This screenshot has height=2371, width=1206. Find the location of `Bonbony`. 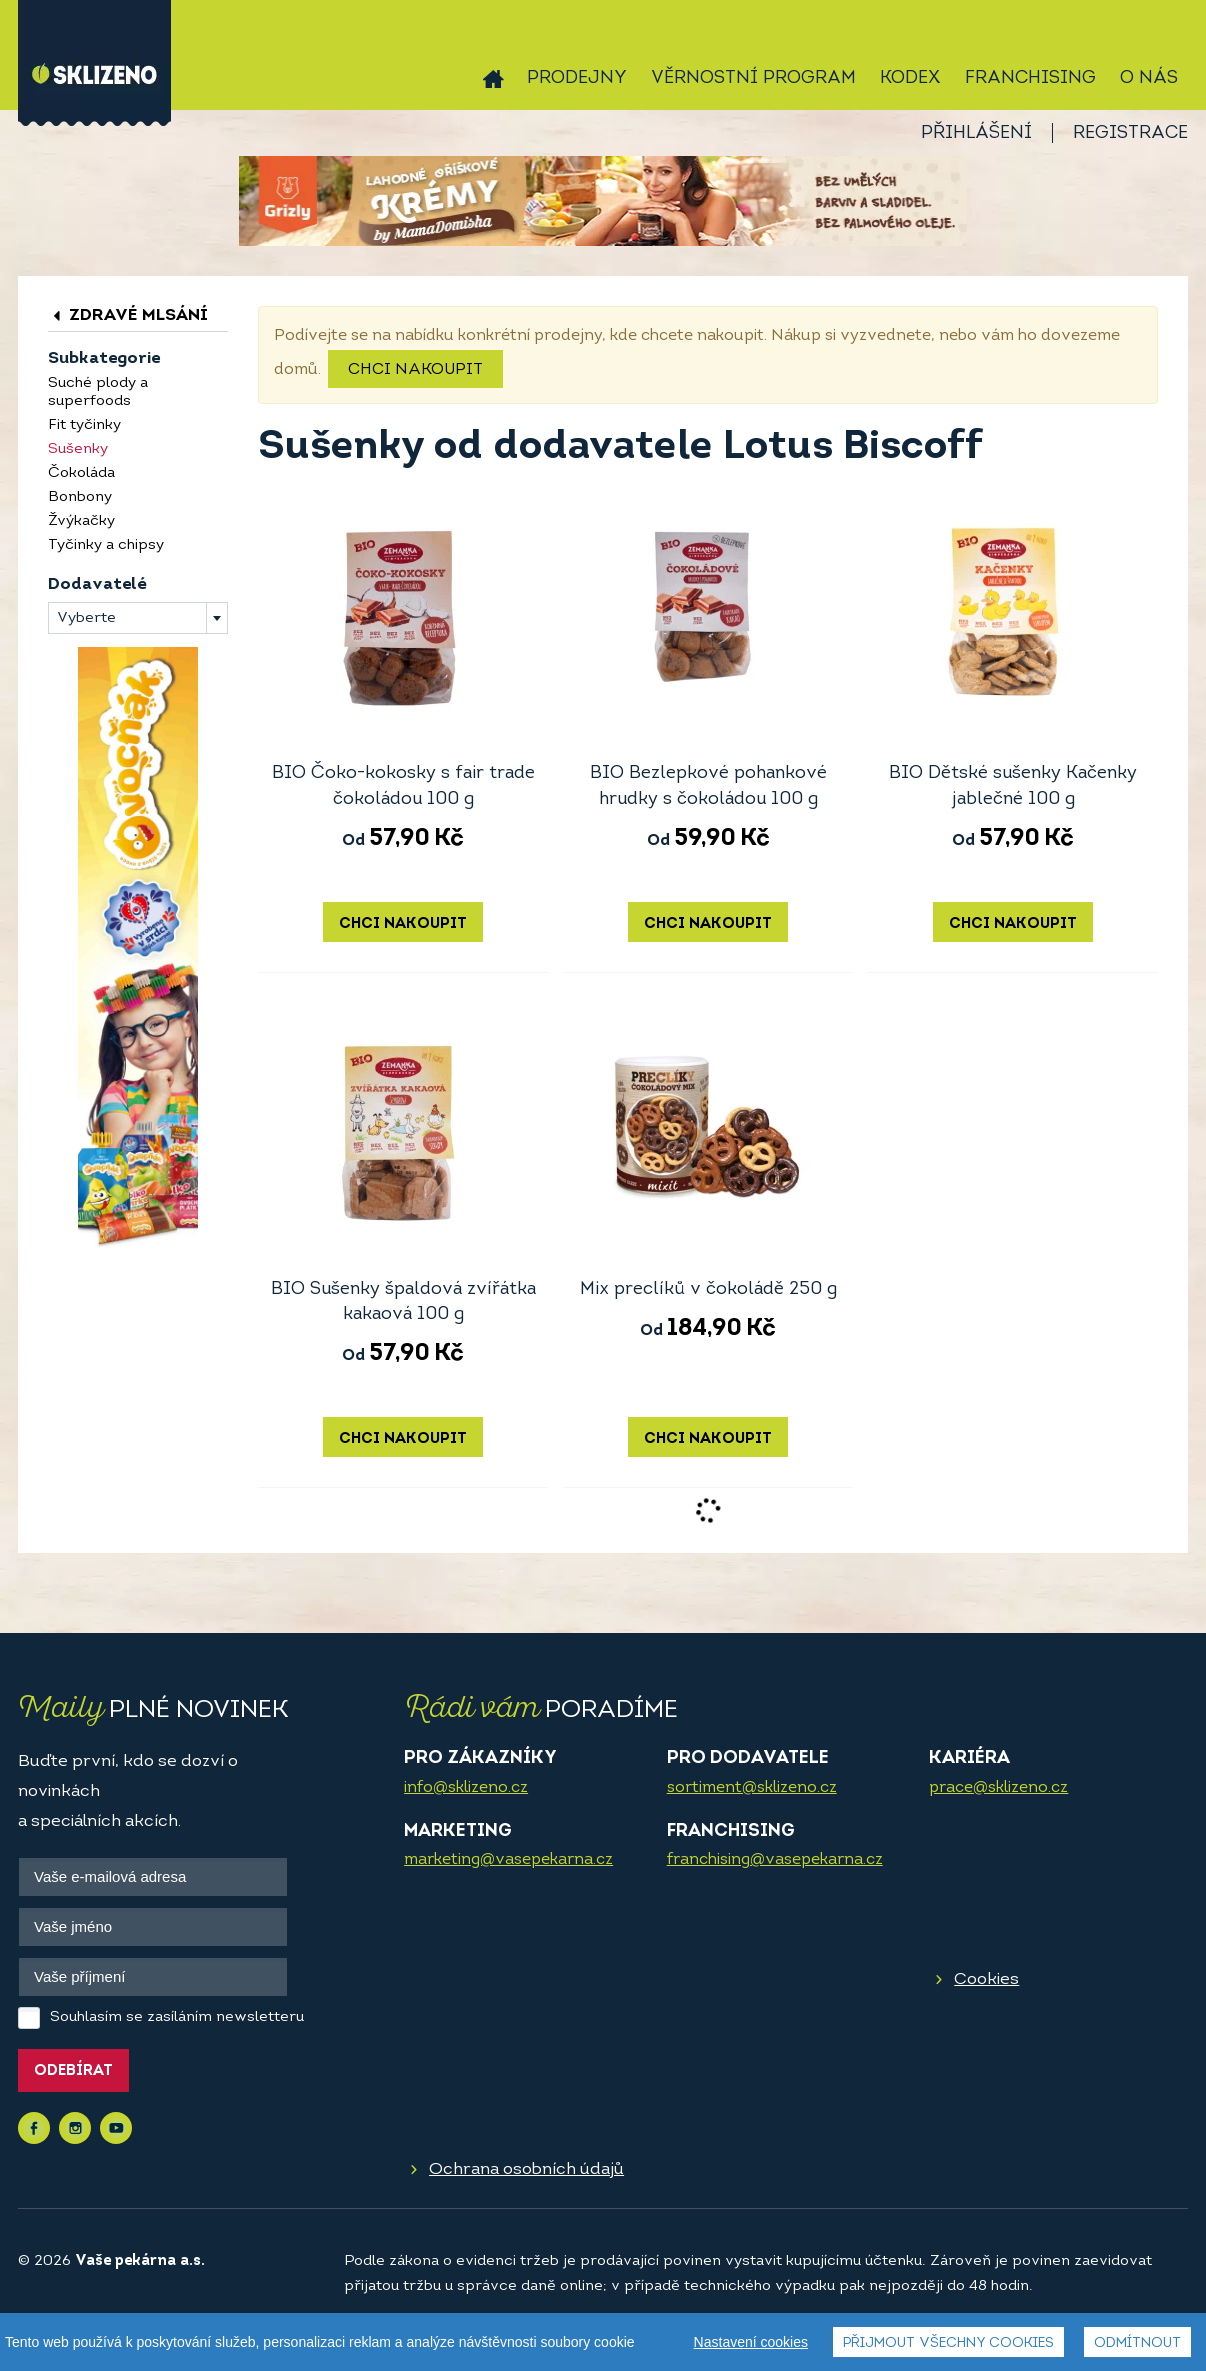

Bonbony is located at coordinates (80, 497).